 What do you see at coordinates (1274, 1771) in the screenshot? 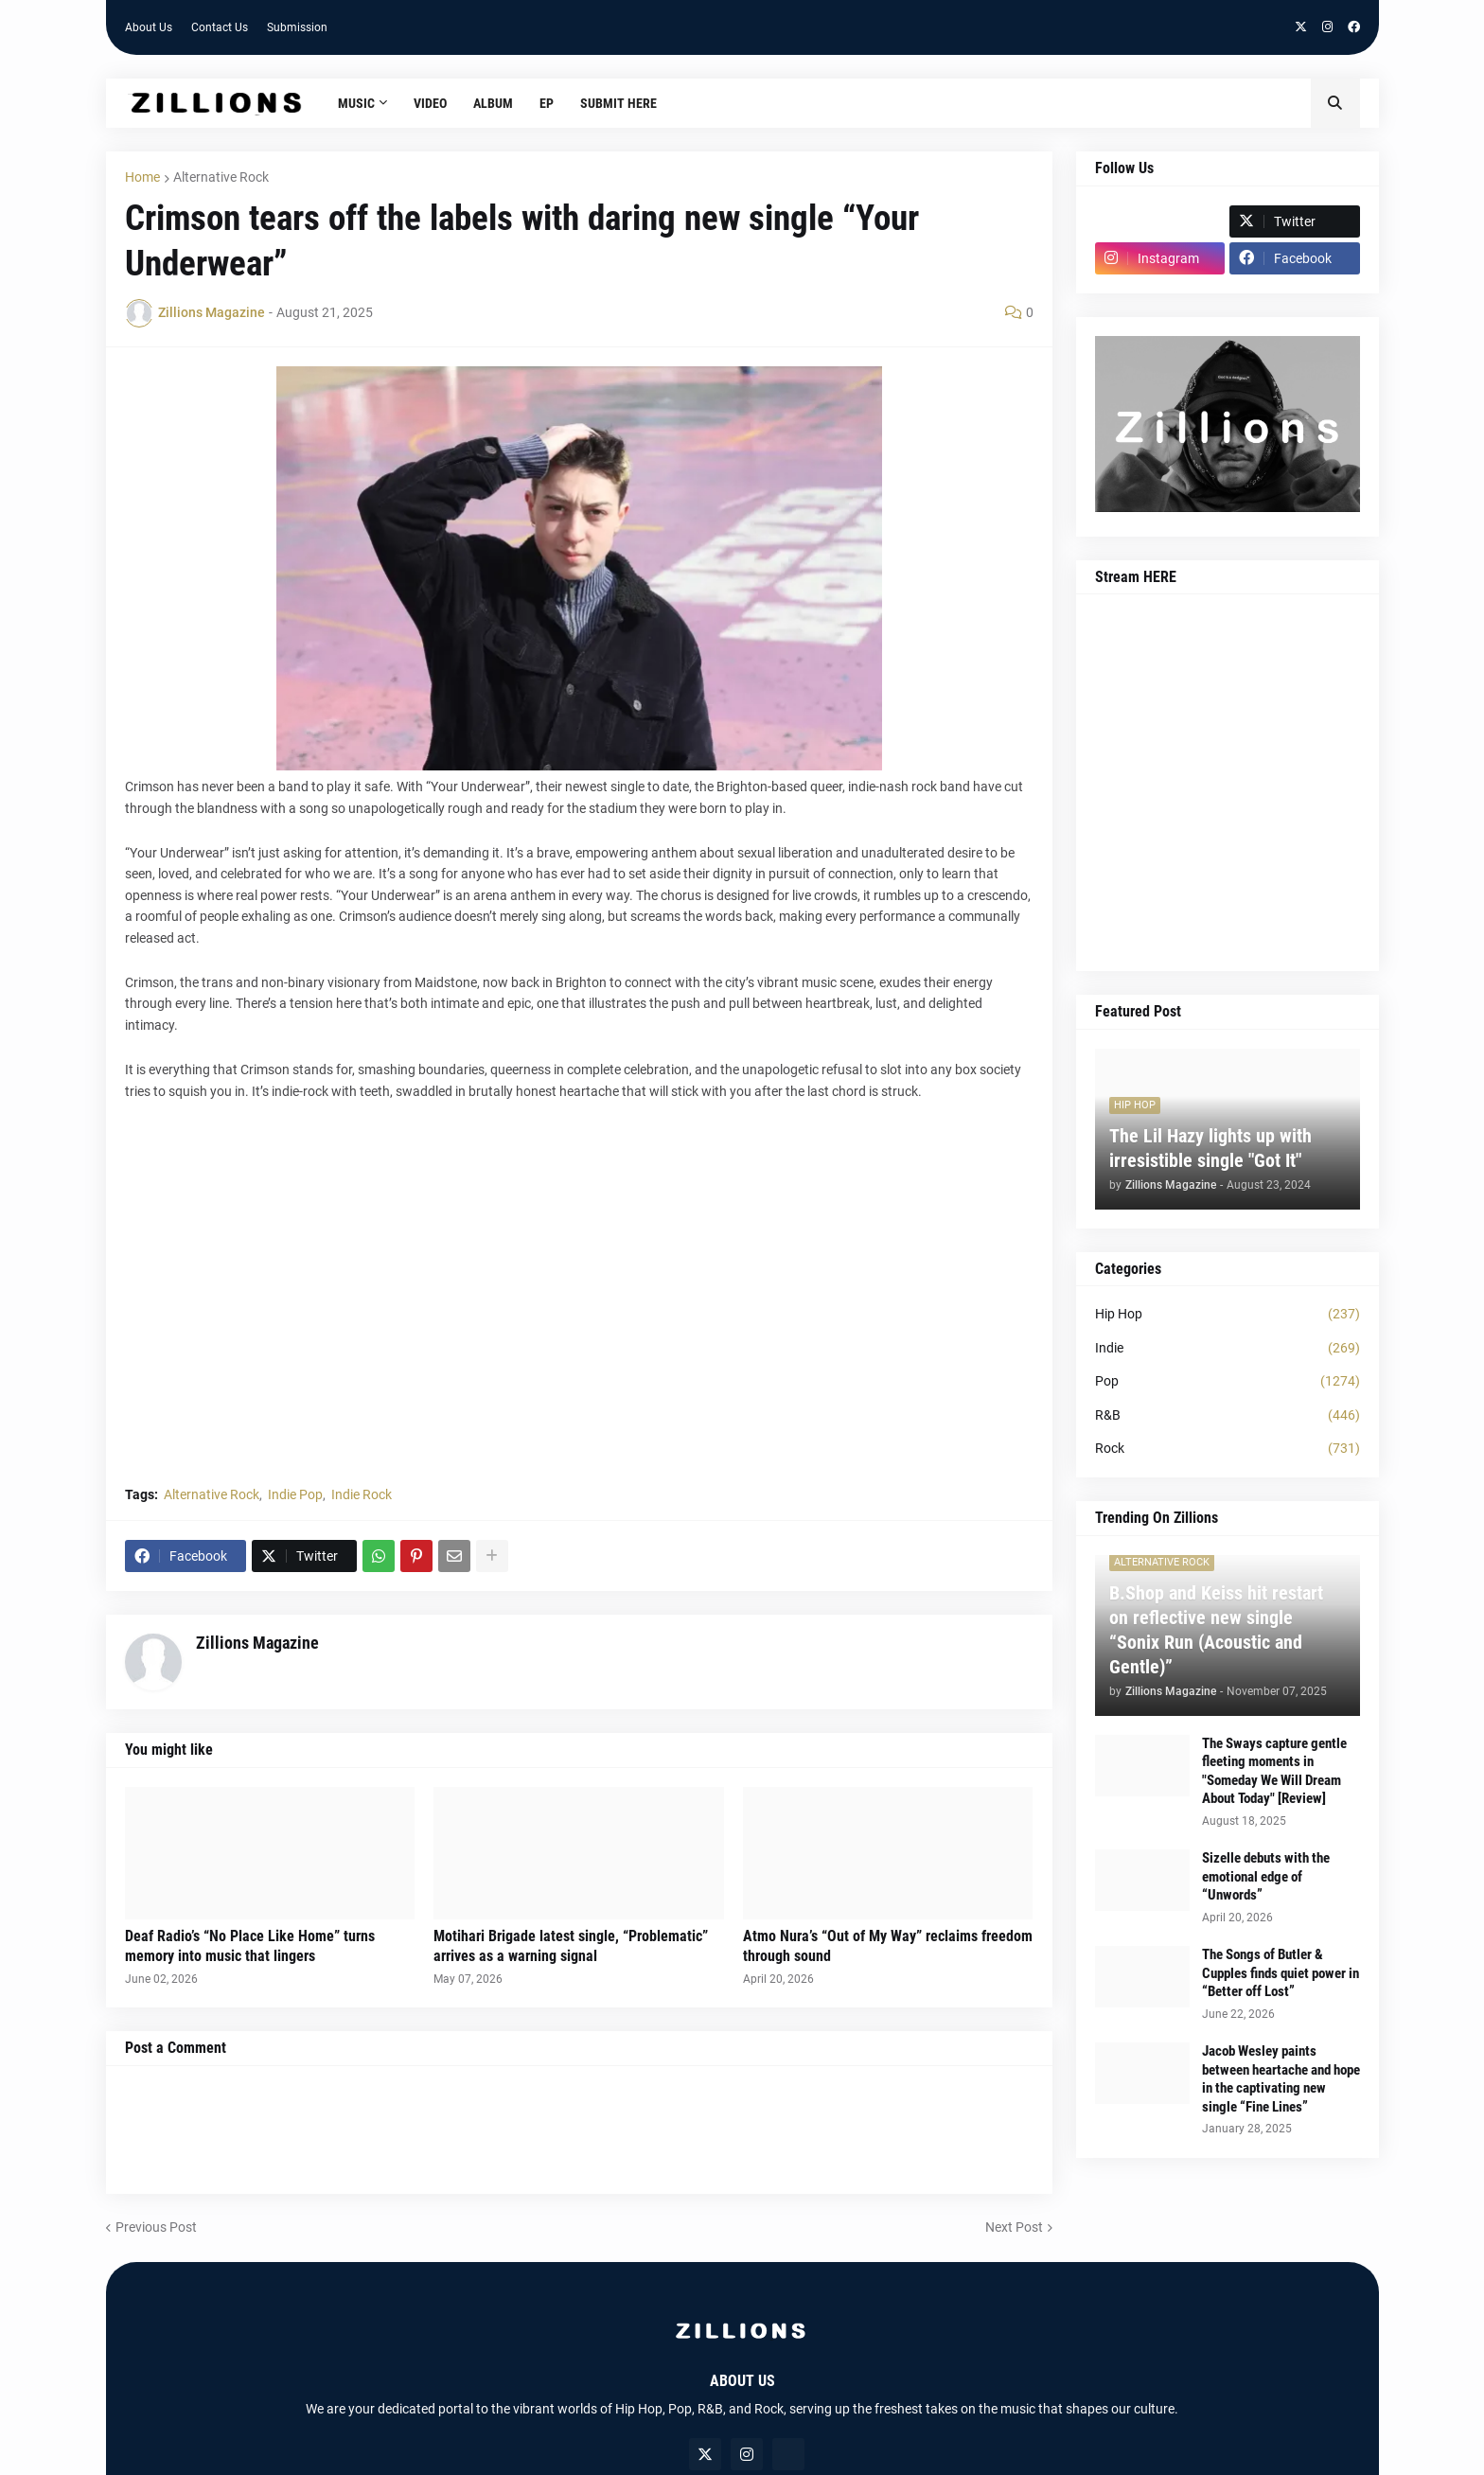
I see `The Sways capture gentle fleeting moments in "Someday We Will Dream About Today" [Review]` at bounding box center [1274, 1771].